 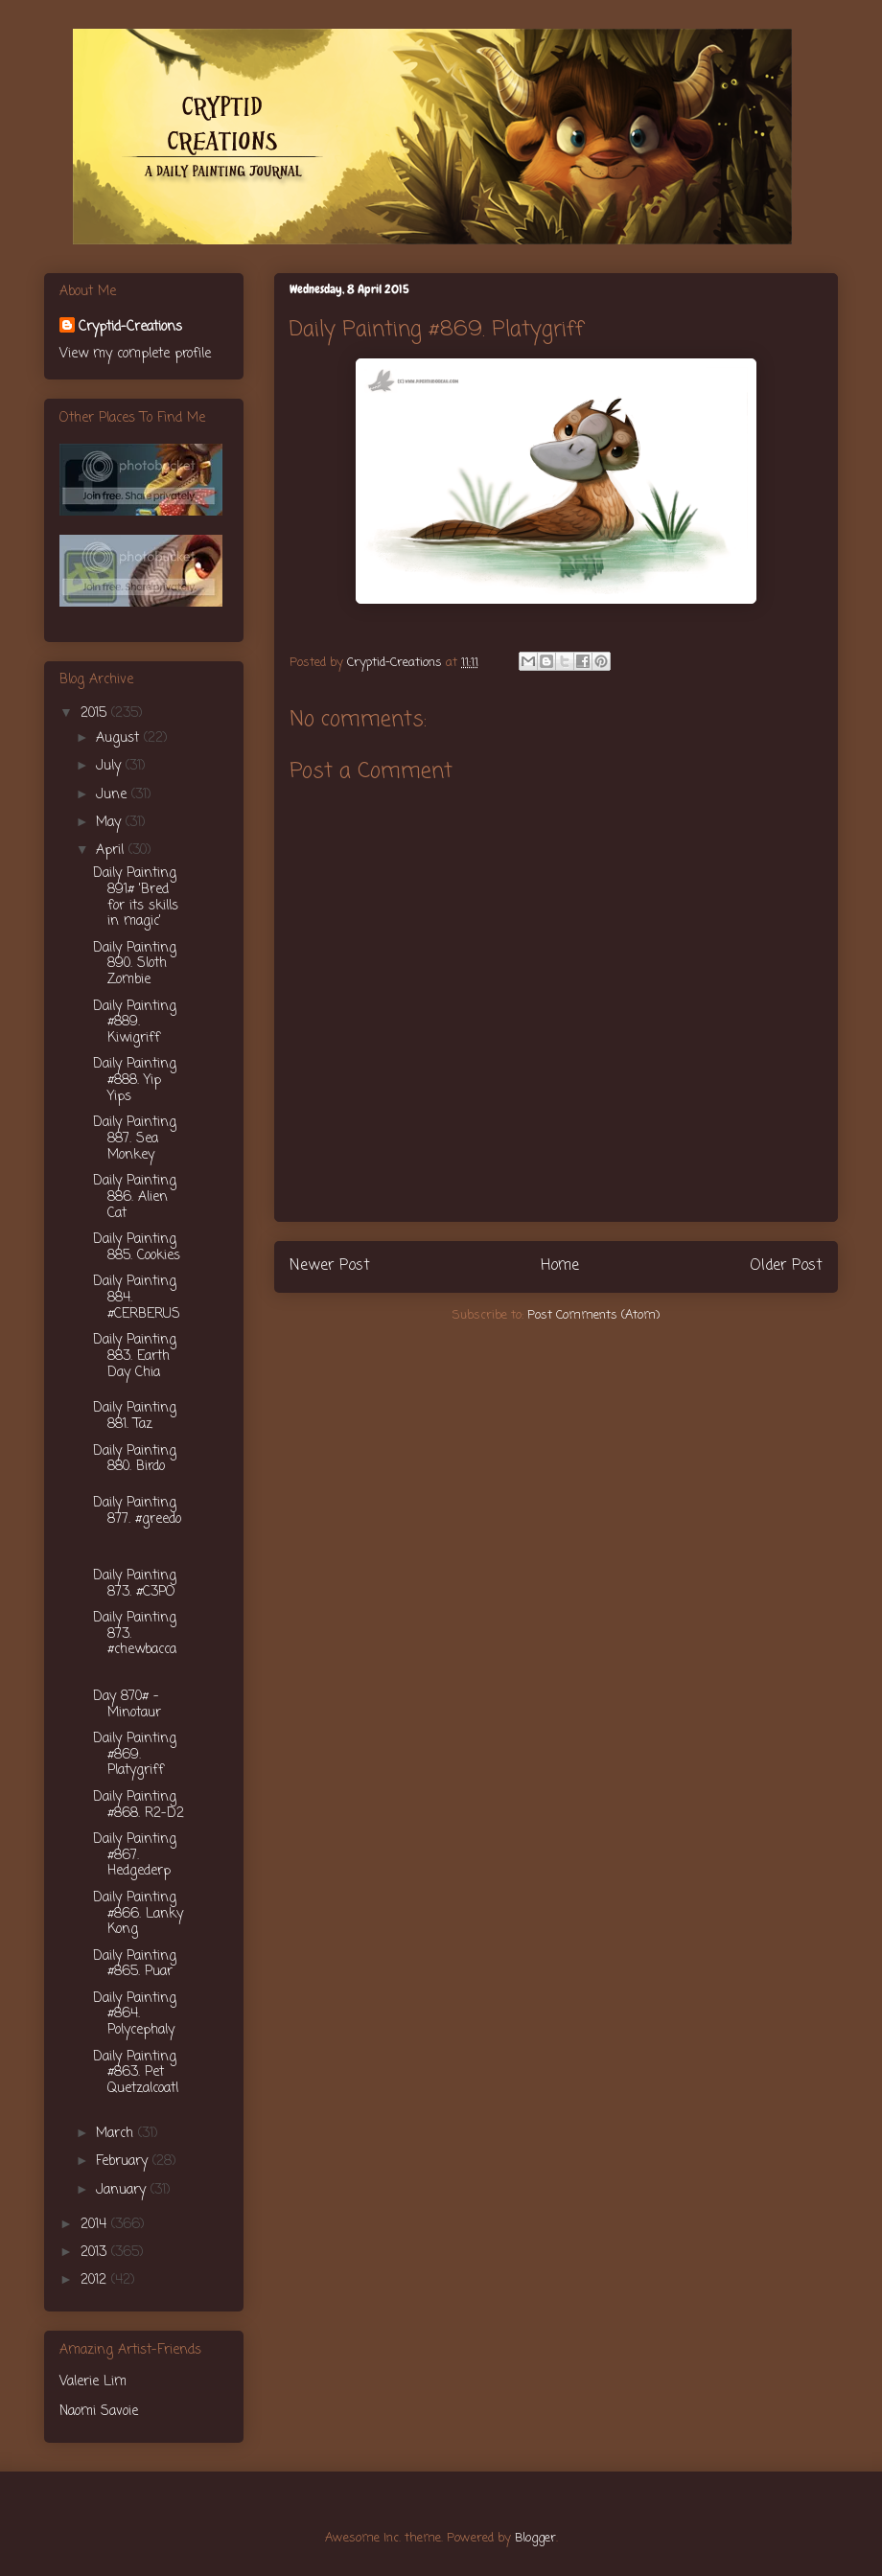 I want to click on Daily Painting 891# 'Bred for its skills in magic', so click(x=135, y=897).